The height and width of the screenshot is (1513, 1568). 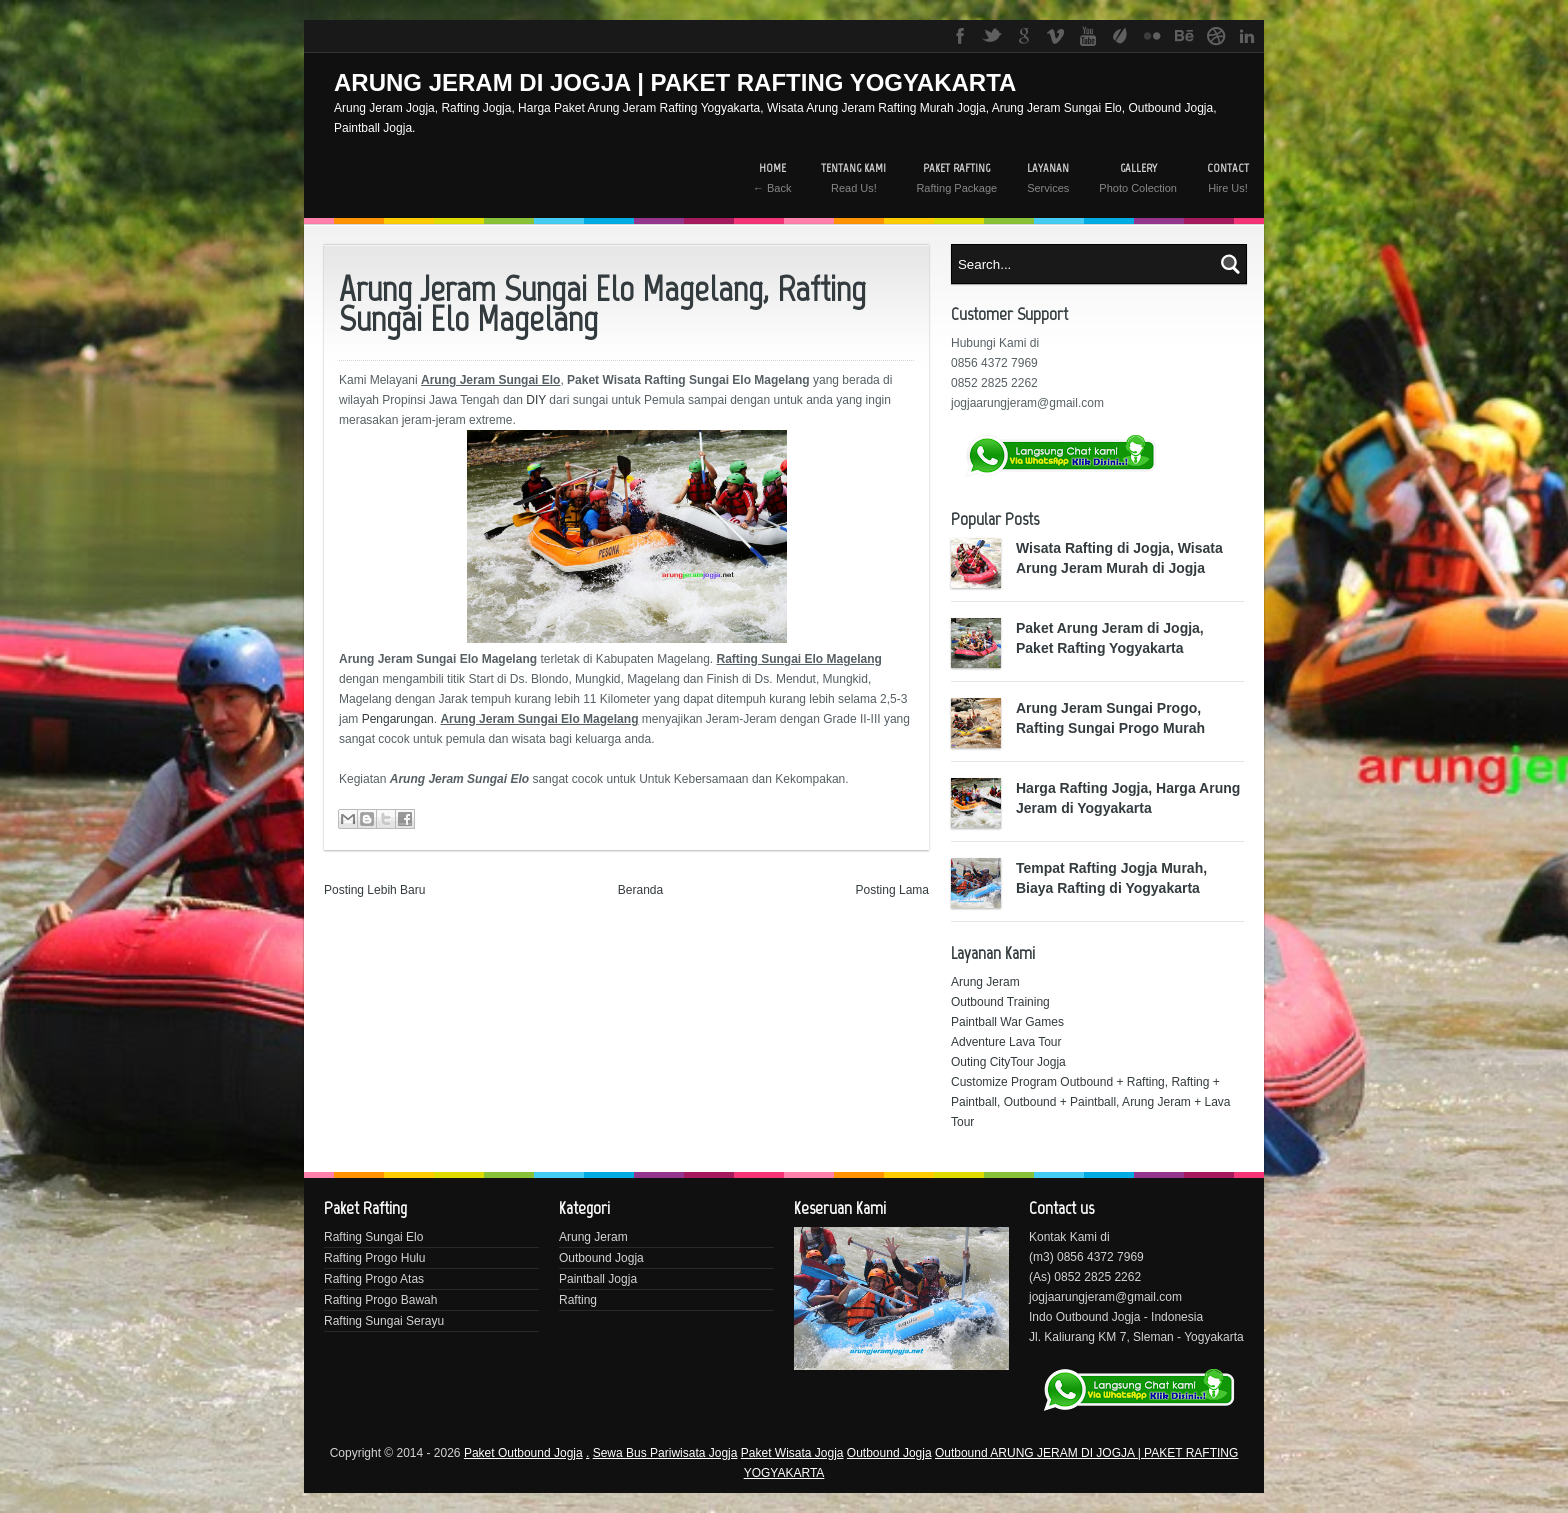 What do you see at coordinates (398, 719) in the screenshot?
I see `Pengarungan` at bounding box center [398, 719].